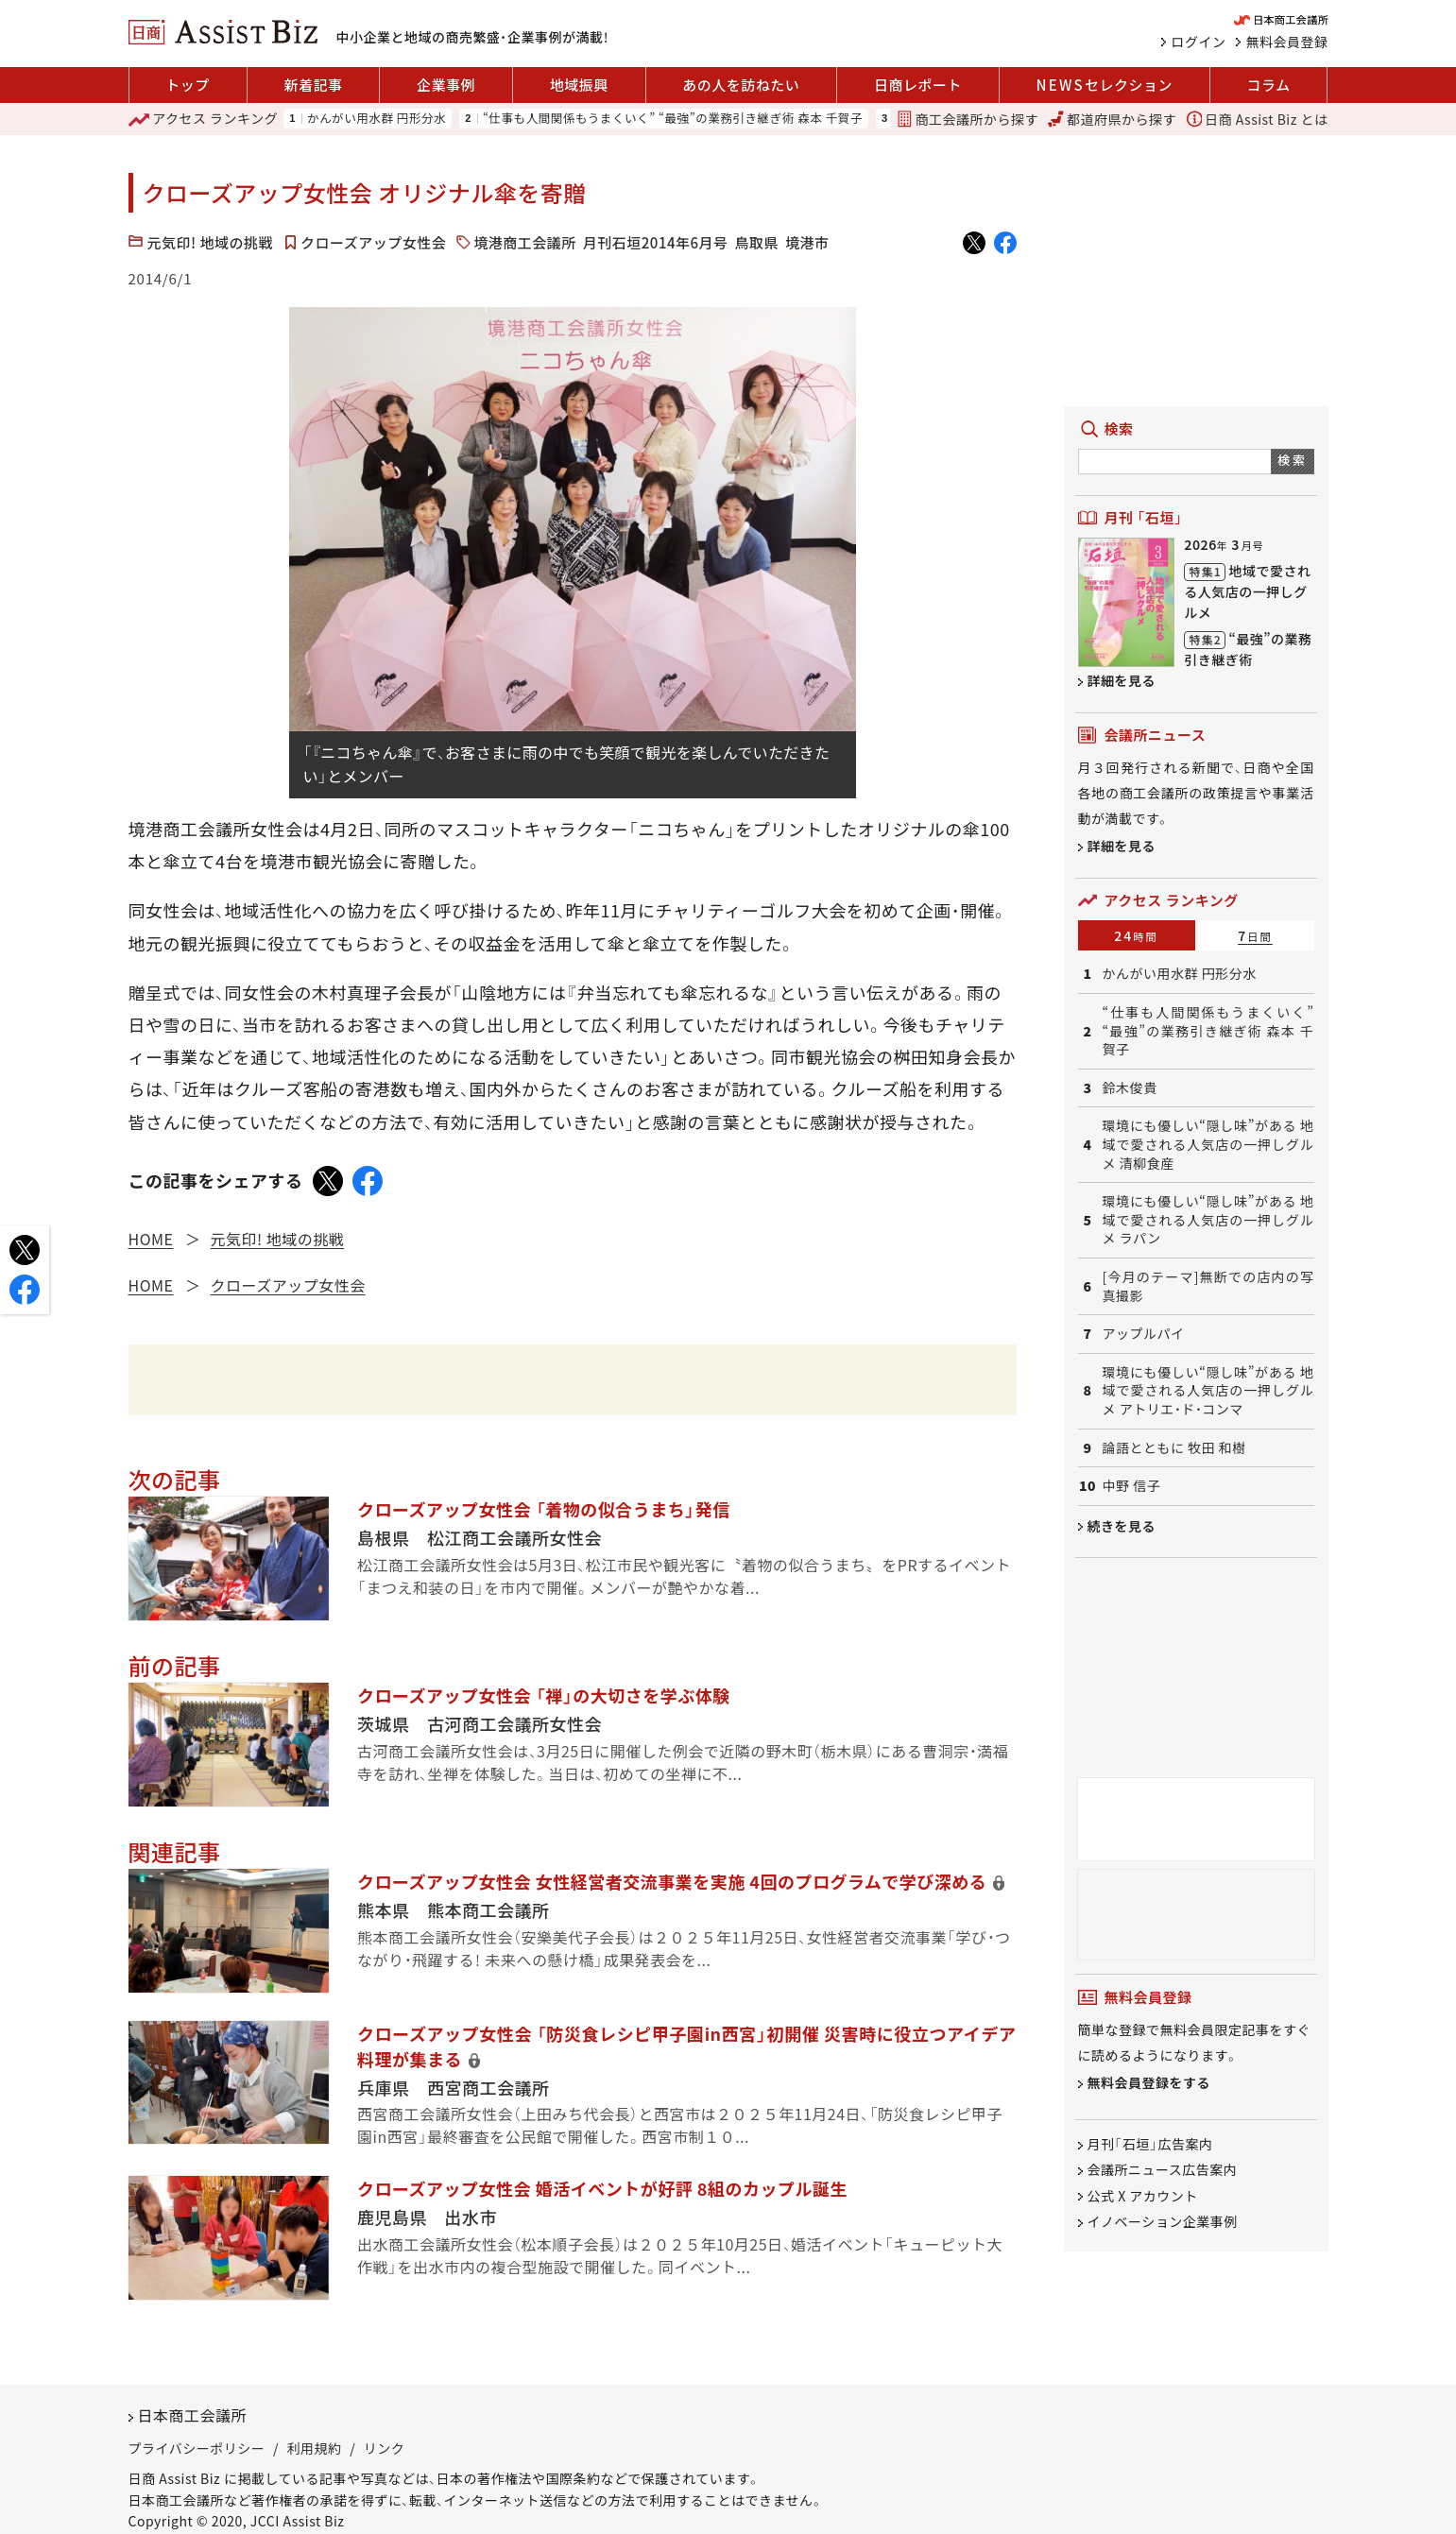 The height and width of the screenshot is (2534, 1456). Describe the element at coordinates (807, 242) in the screenshot. I see `境港市` at that location.